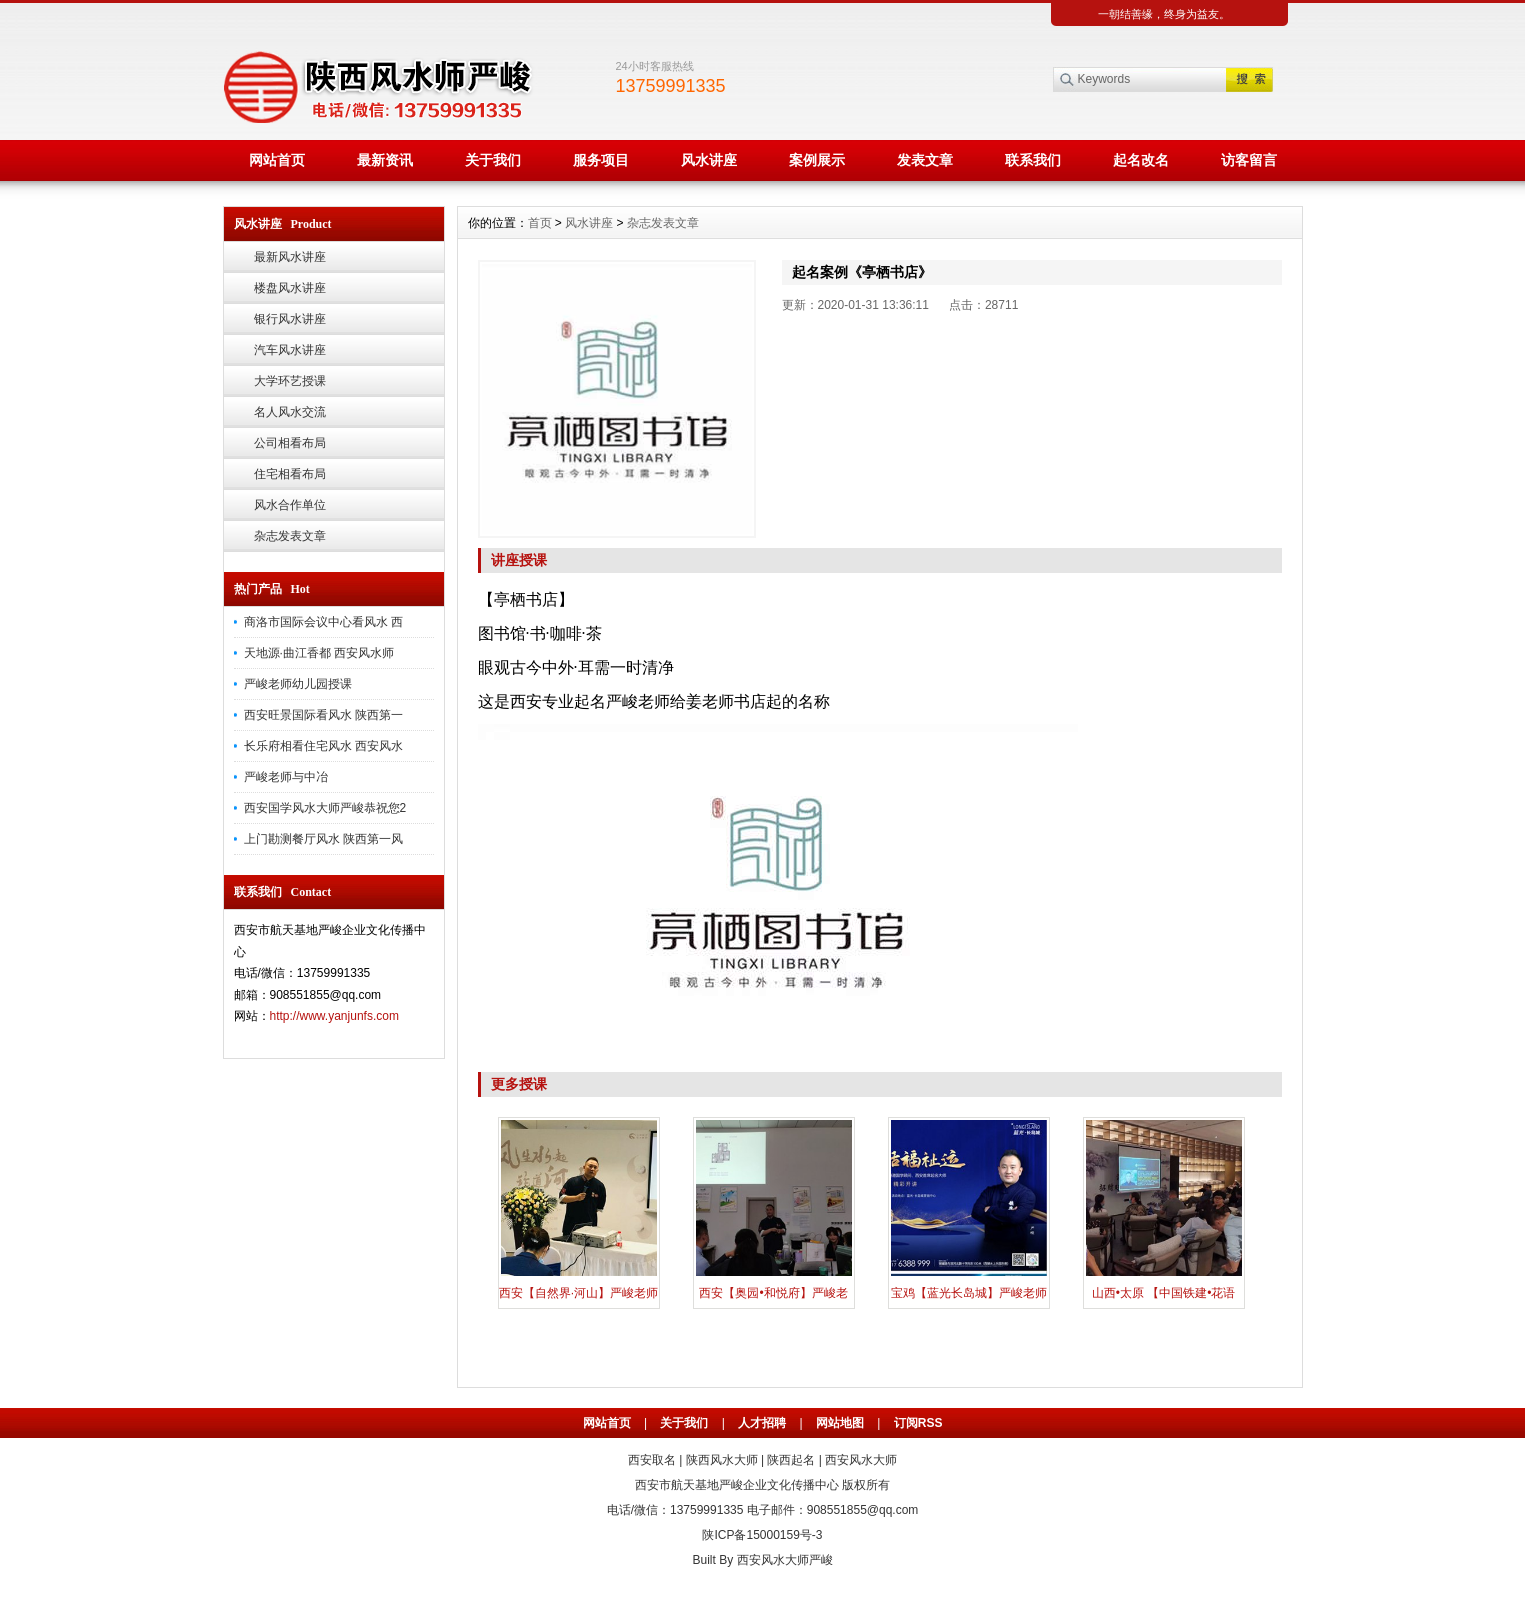 This screenshot has width=1525, height=1623. What do you see at coordinates (785, 1560) in the screenshot?
I see `西安风水大师严峻` at bounding box center [785, 1560].